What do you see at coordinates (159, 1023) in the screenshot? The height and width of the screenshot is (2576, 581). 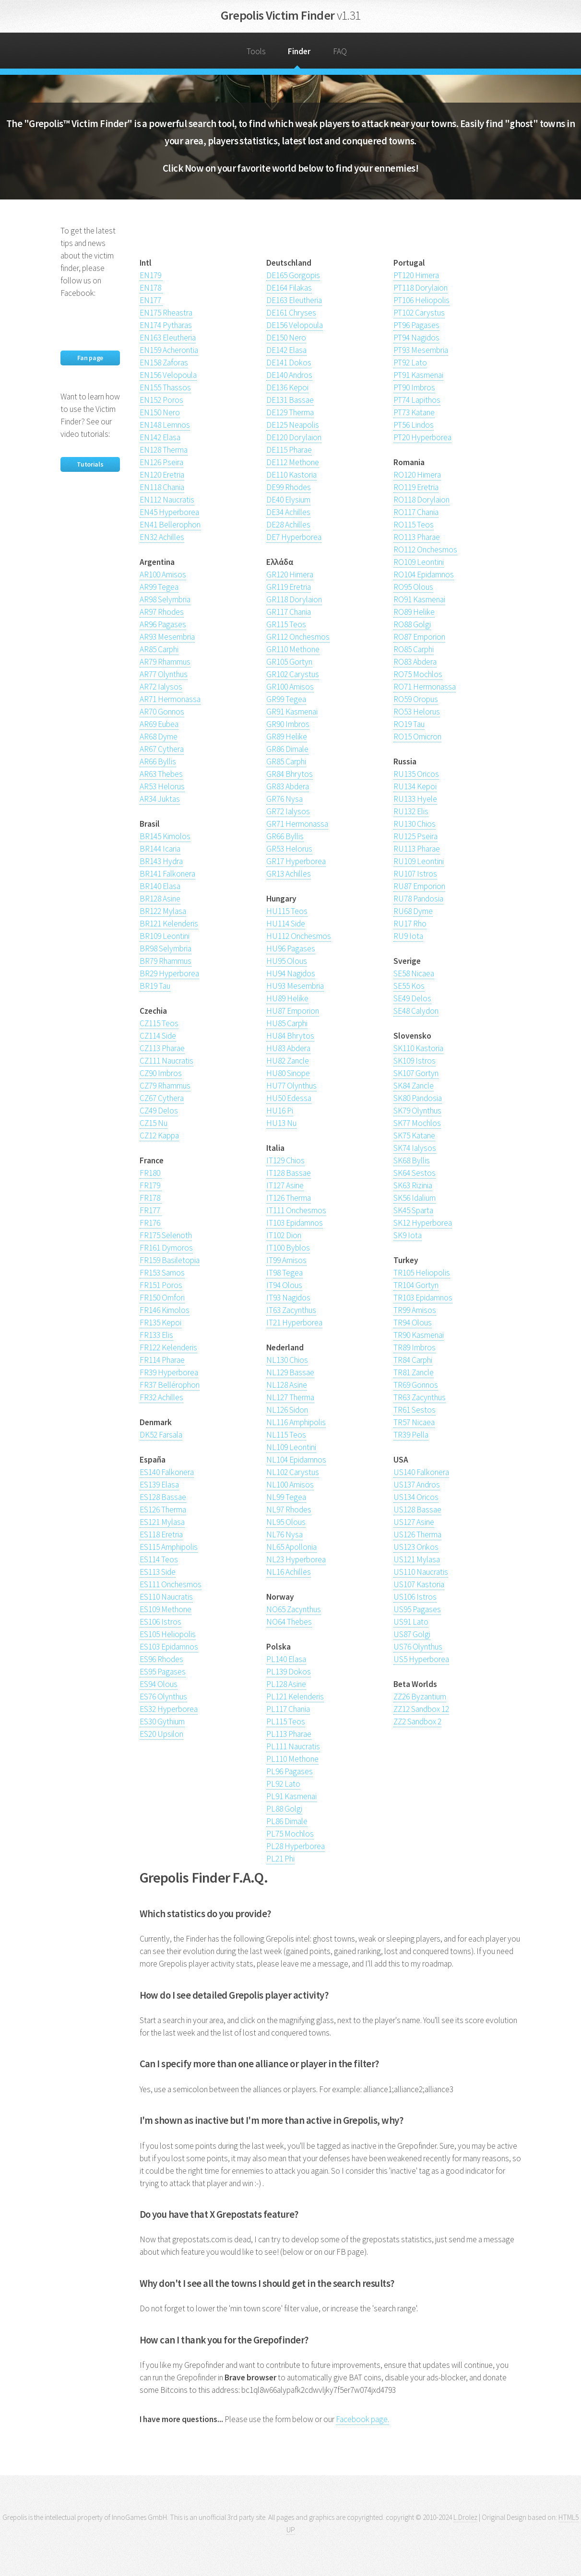 I see `CZ115 Teos` at bounding box center [159, 1023].